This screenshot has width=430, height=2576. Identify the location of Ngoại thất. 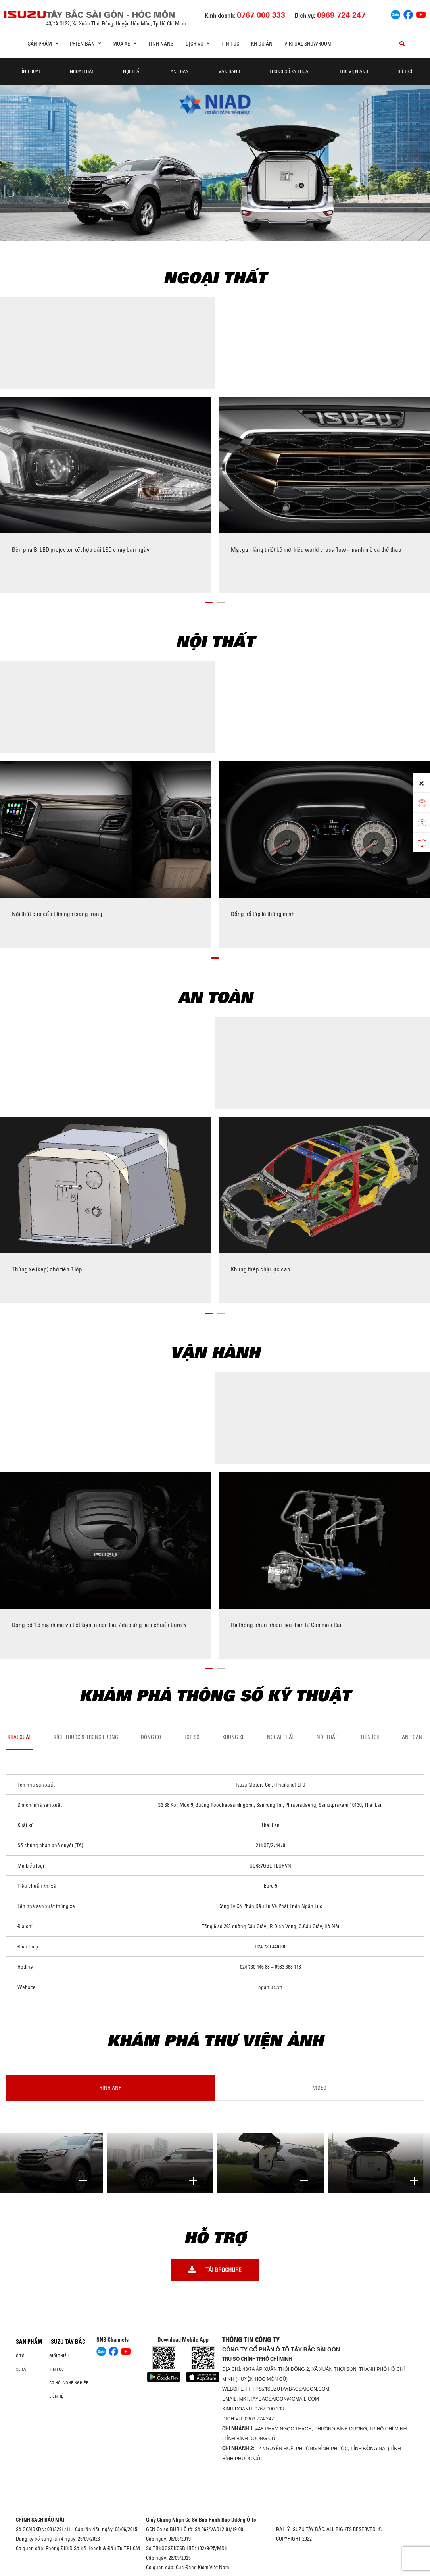
(82, 71).